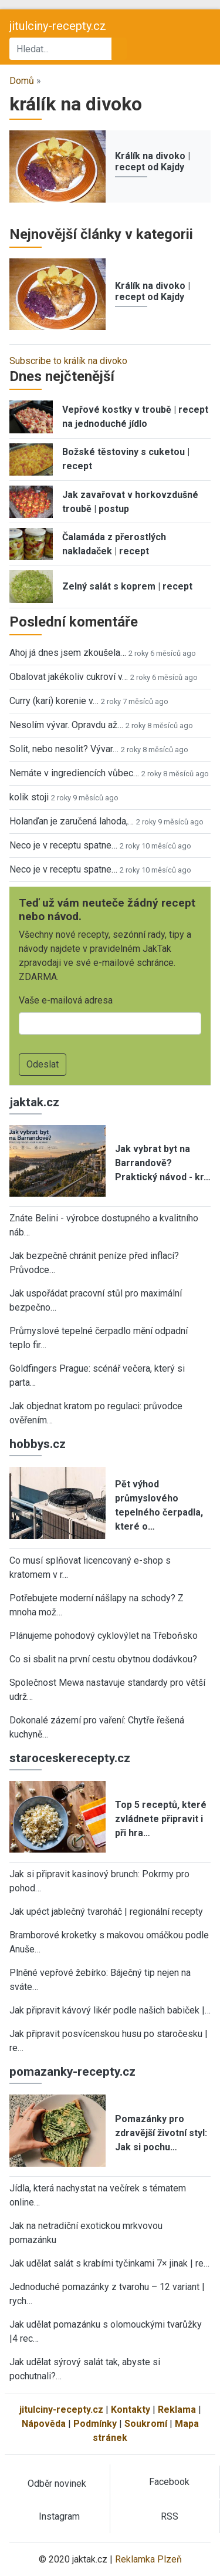  What do you see at coordinates (66, 724) in the screenshot?
I see `Nesolím vývar. Opravdu až…` at bounding box center [66, 724].